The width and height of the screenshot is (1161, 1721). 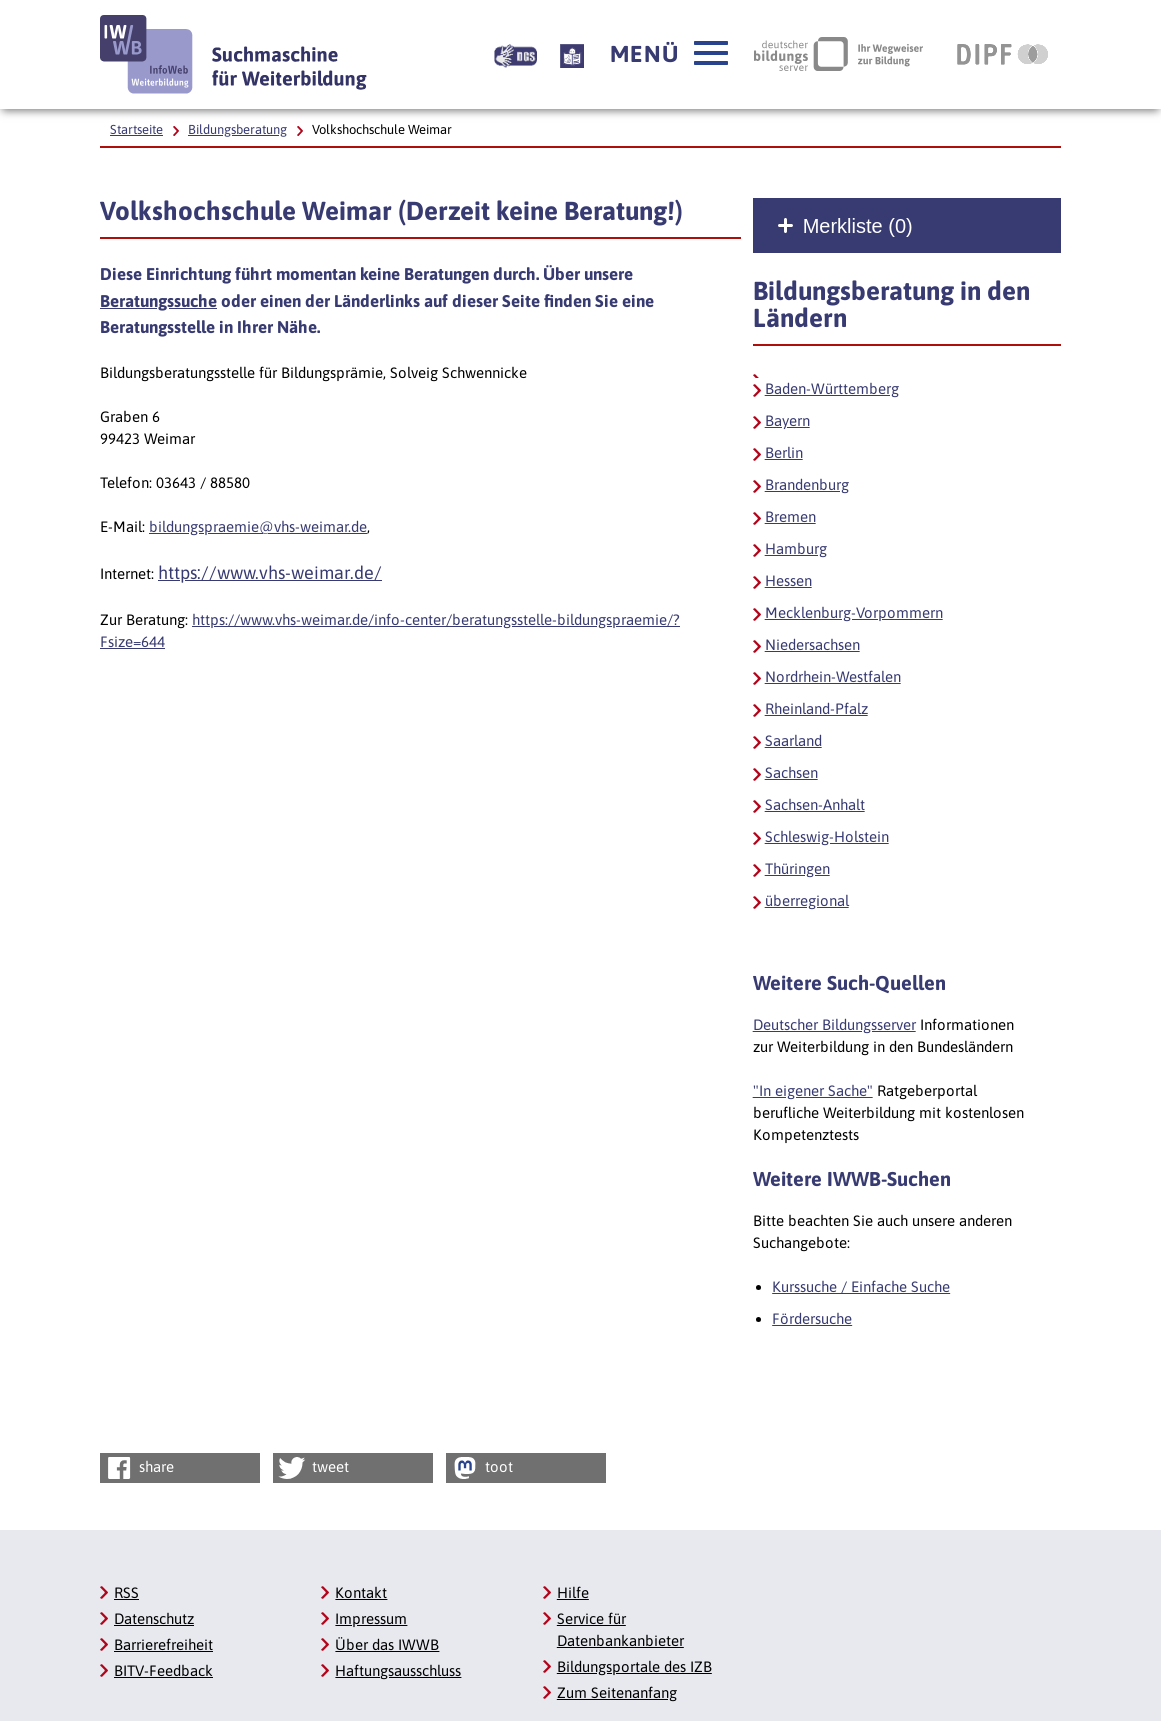 I want to click on "In eigener Sache", so click(x=813, y=1090).